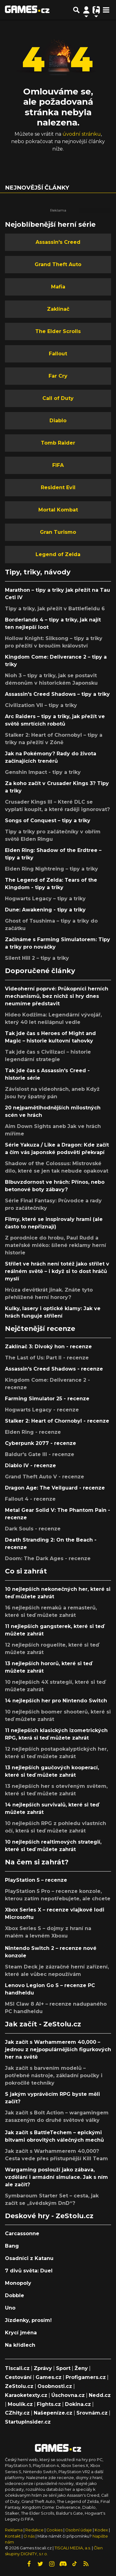  What do you see at coordinates (58, 2049) in the screenshot?
I see `Jak začít s Warhammerem 40,000 – jednou z nejpopulárnějších figurkových her na světě` at bounding box center [58, 2049].